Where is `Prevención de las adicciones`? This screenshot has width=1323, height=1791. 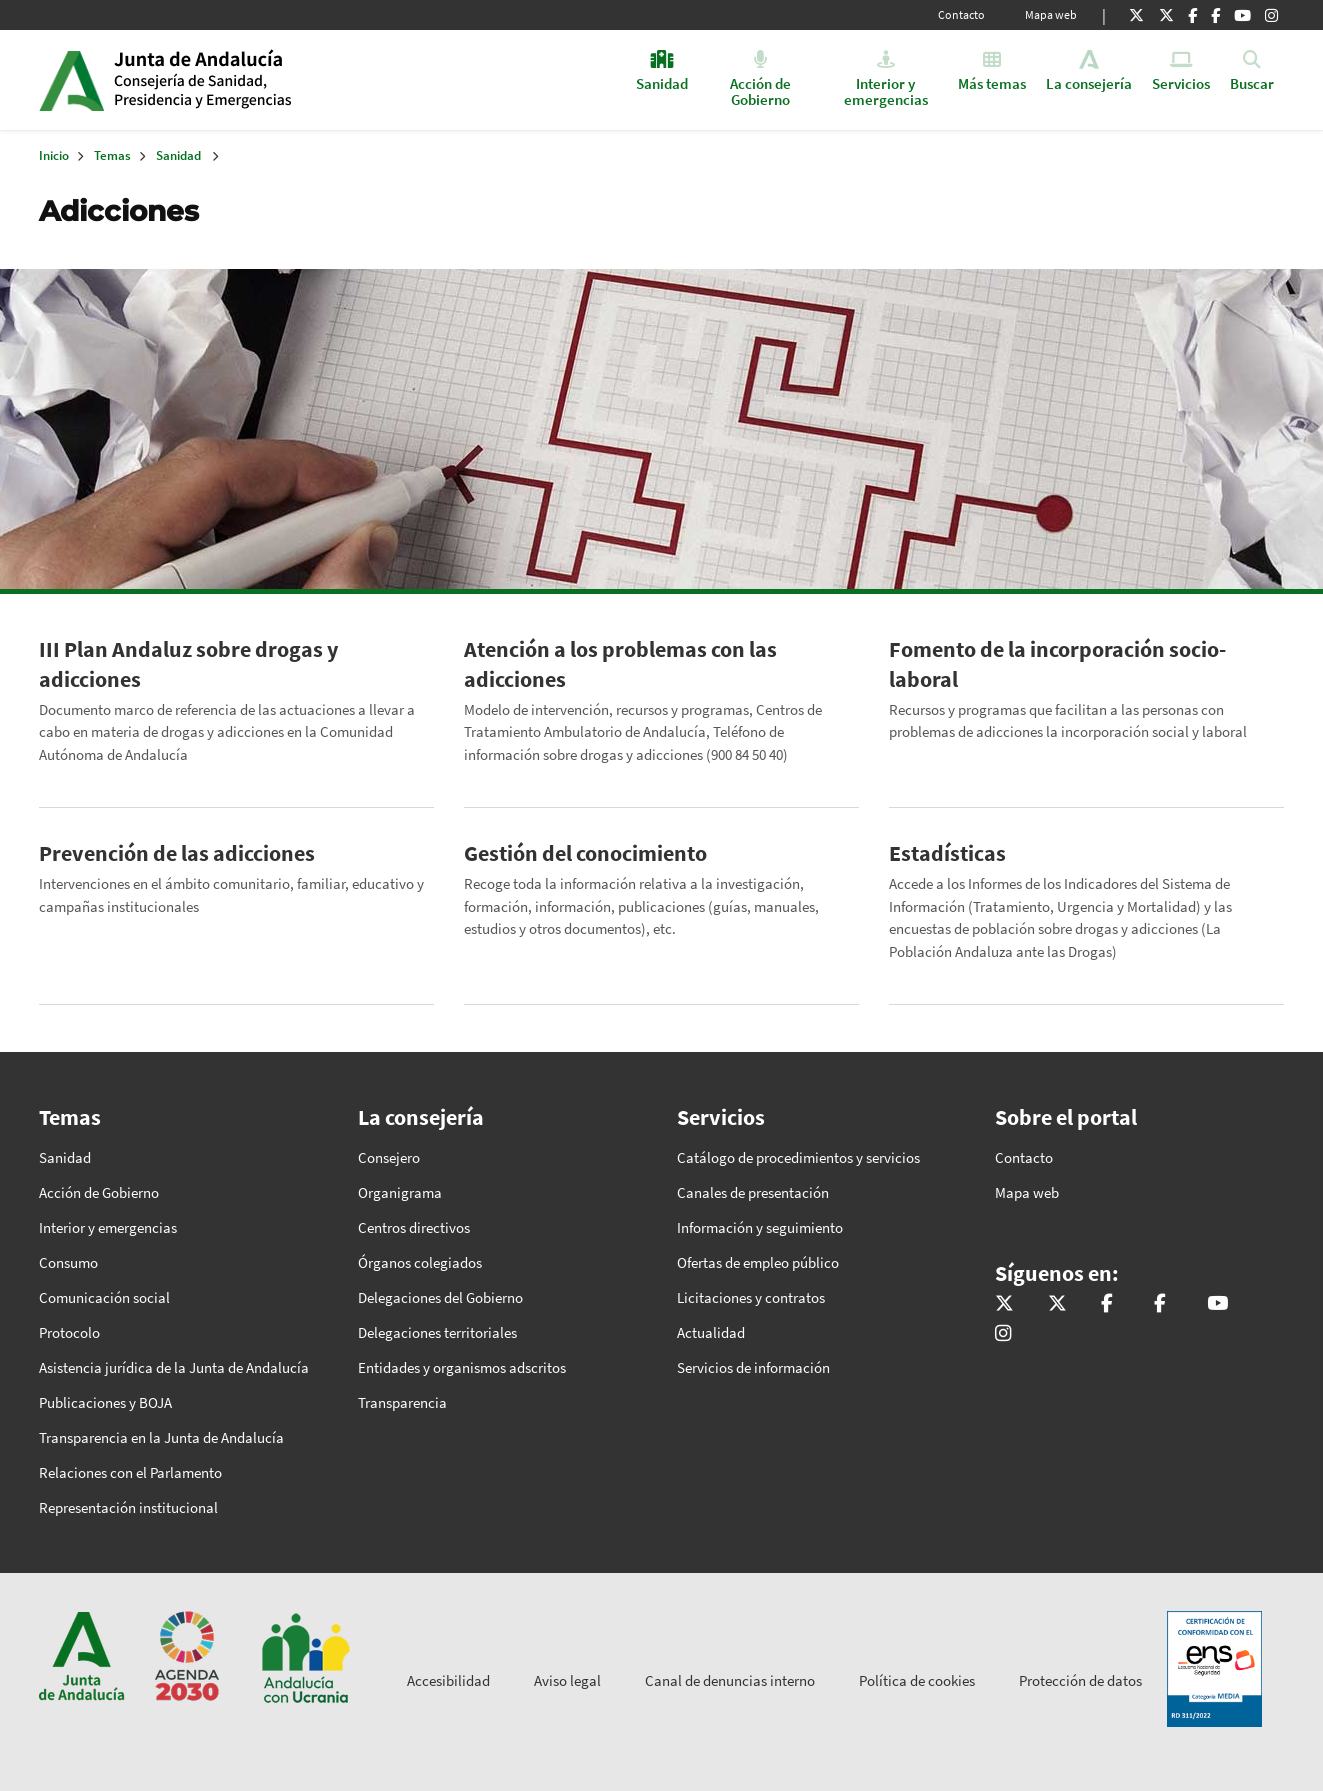
Prevención de las adicciones is located at coordinates (177, 853).